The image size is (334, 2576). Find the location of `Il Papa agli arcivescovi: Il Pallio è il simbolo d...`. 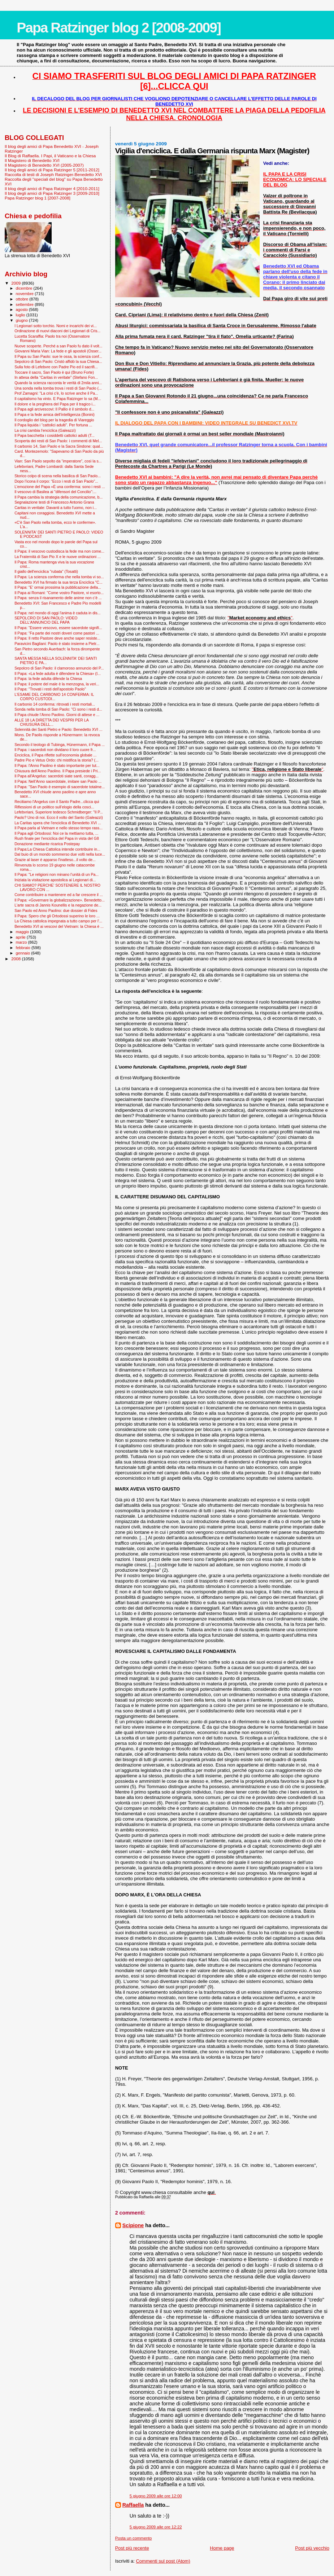

Il Papa agli arcivescovi: Il Pallio è il simbolo d... is located at coordinates (54, 409).